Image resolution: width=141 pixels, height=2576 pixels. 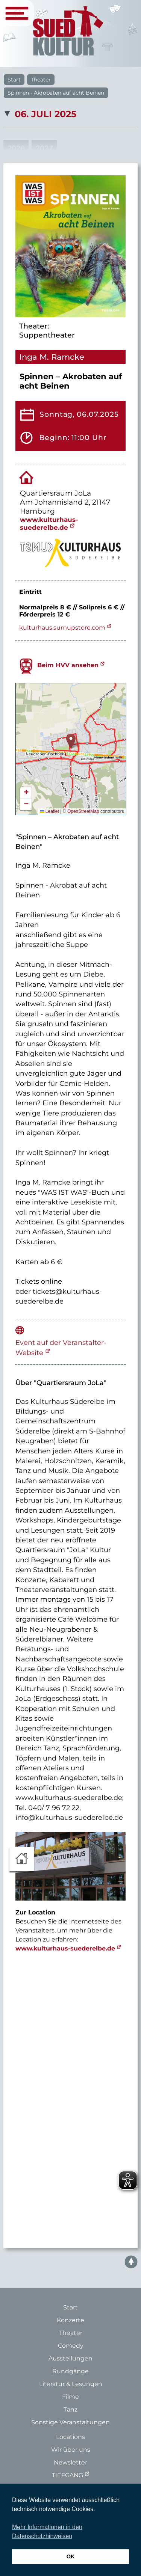 I want to click on Newsletter, so click(x=70, y=2462).